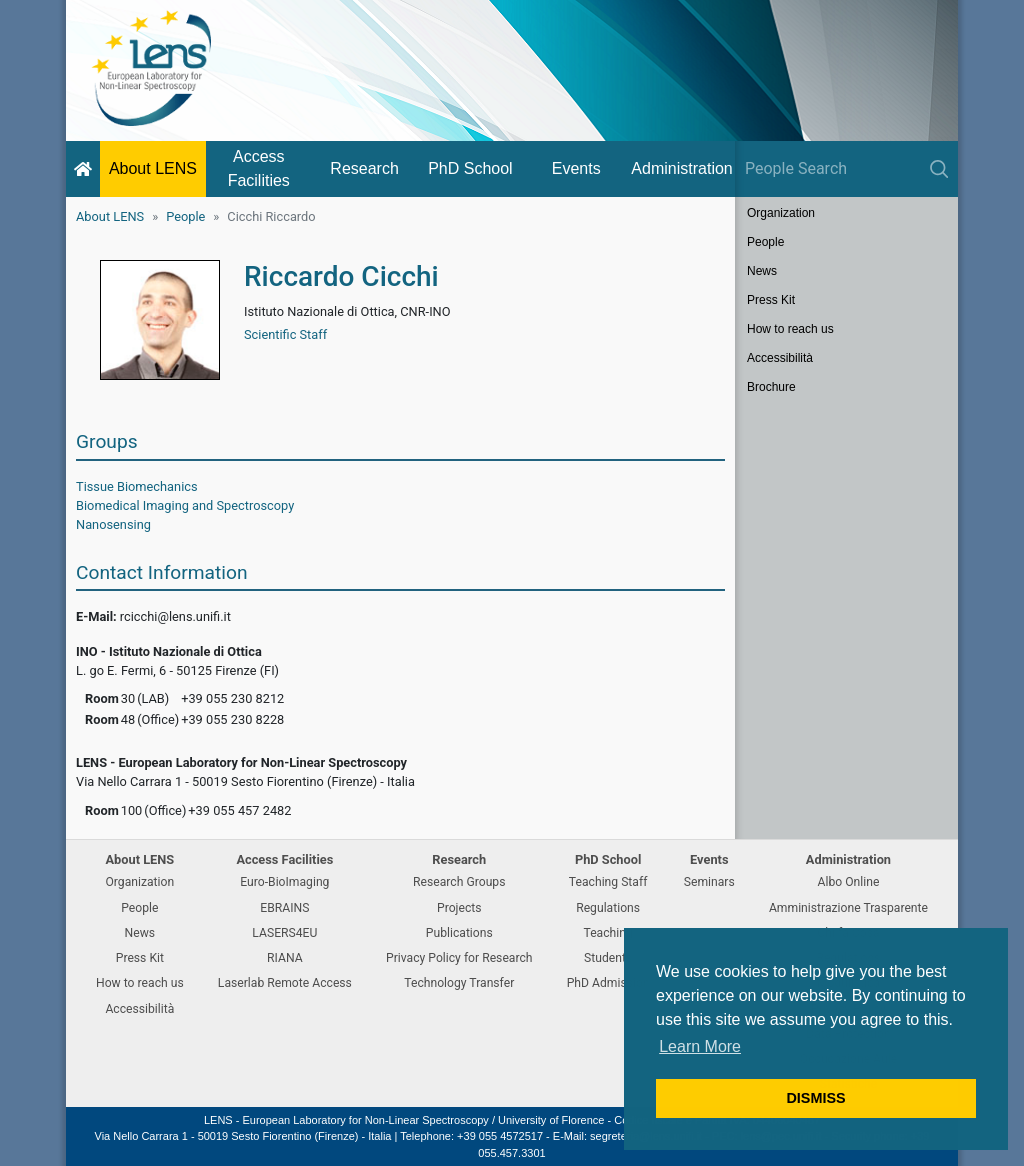 The width and height of the screenshot is (1024, 1166). Describe the element at coordinates (762, 271) in the screenshot. I see `News` at that location.